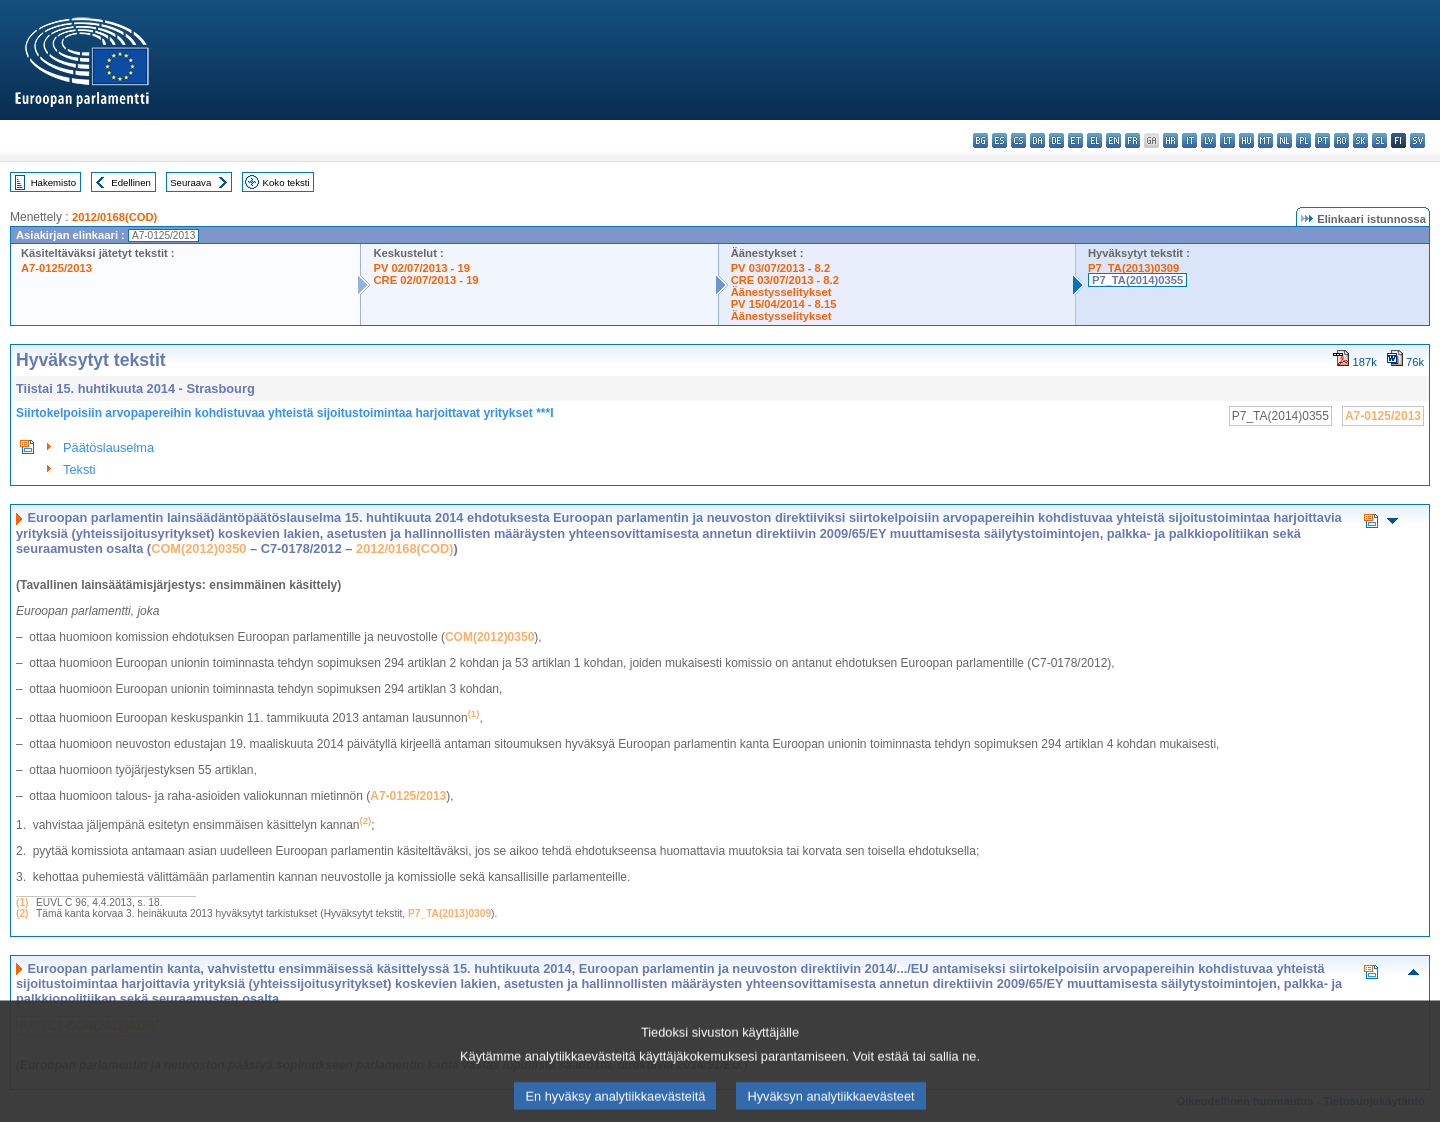  What do you see at coordinates (1265, 140) in the screenshot?
I see `mt - Malti` at bounding box center [1265, 140].